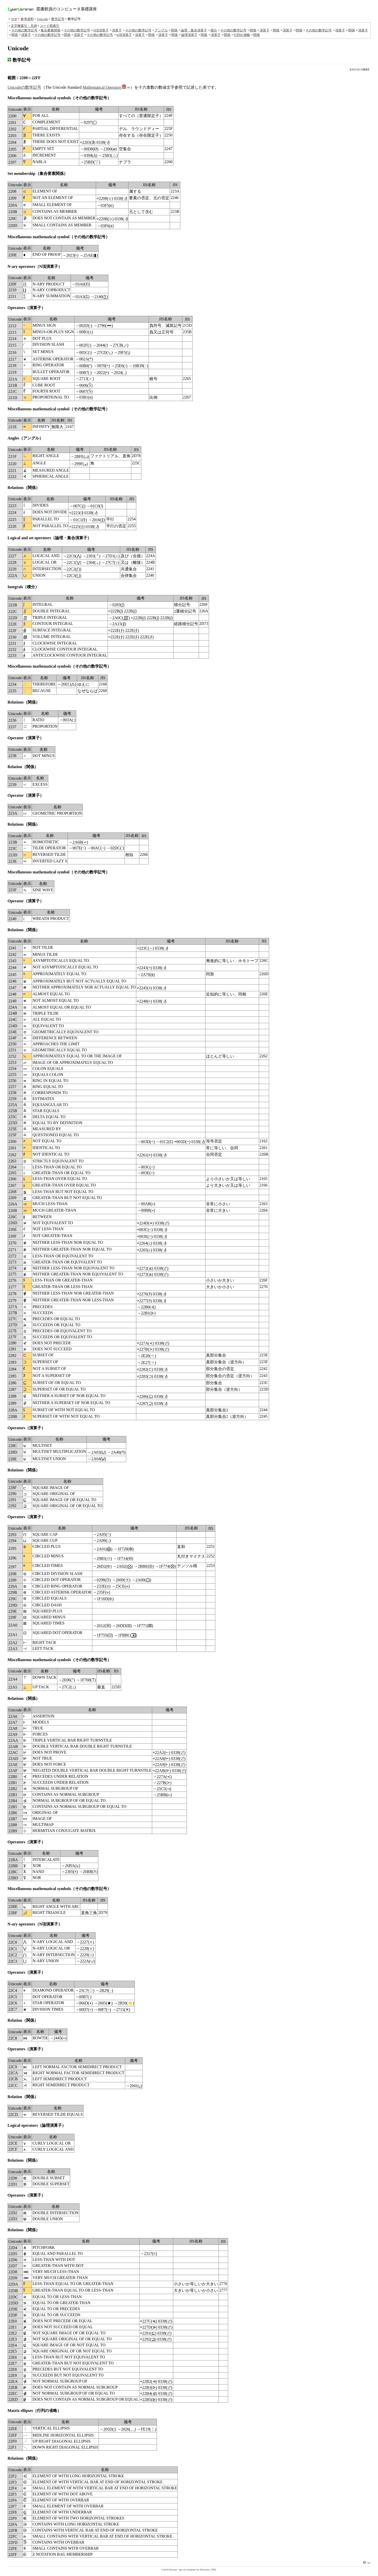  Describe the element at coordinates (39, 98) in the screenshot. I see `Miscellaneous mathematical symbols` at that location.